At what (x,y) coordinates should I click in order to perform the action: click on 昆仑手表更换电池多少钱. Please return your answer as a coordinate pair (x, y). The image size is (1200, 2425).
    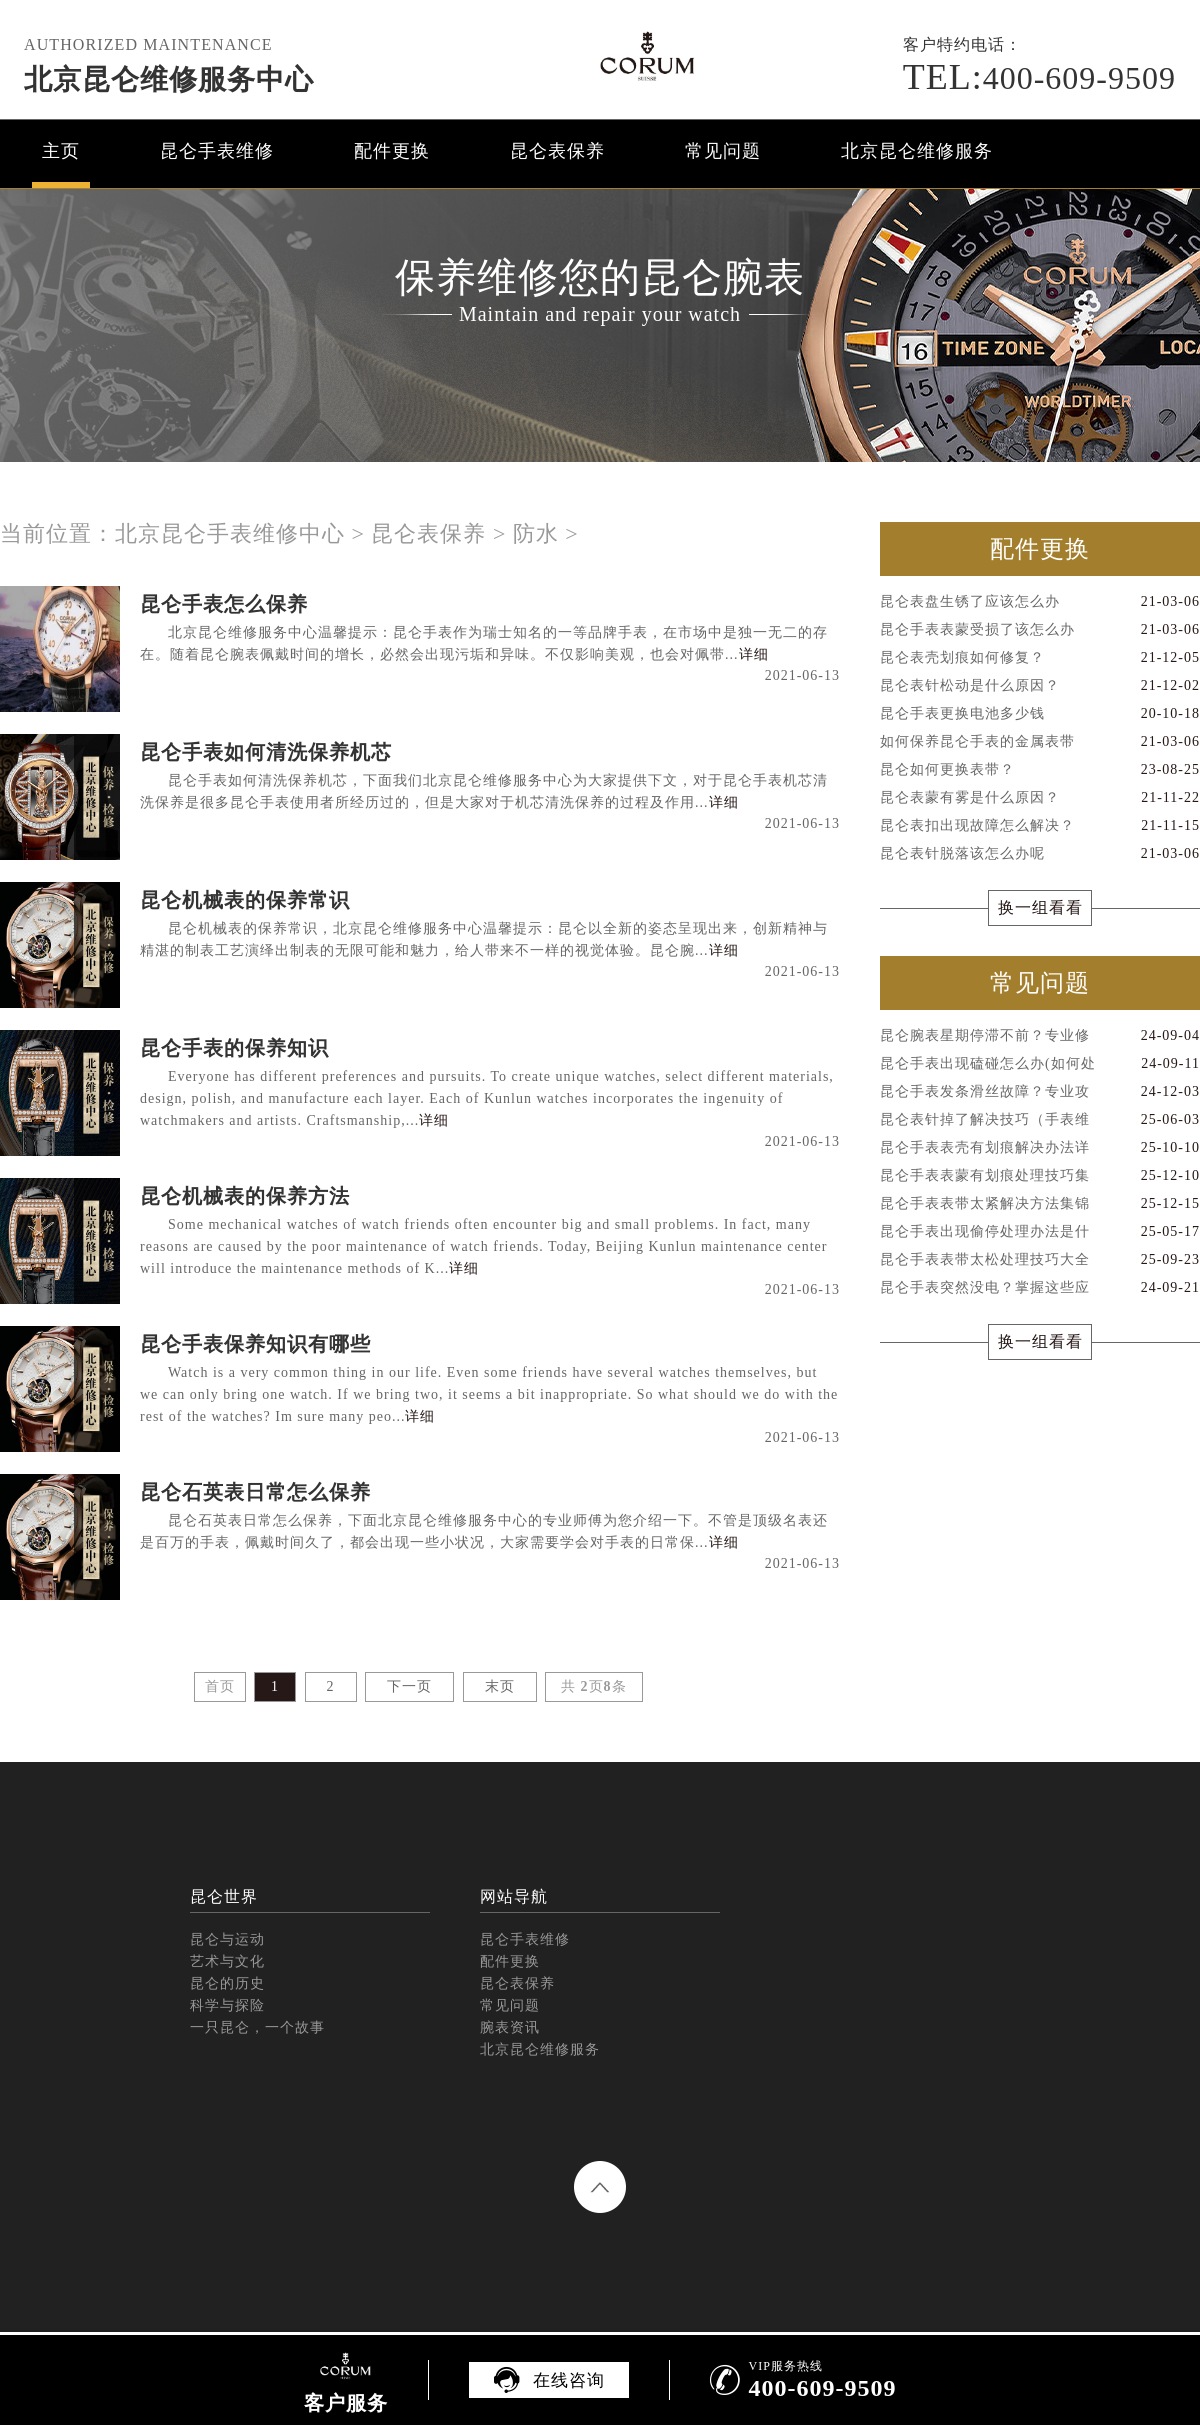
    Looking at the image, I should click on (1040, 714).